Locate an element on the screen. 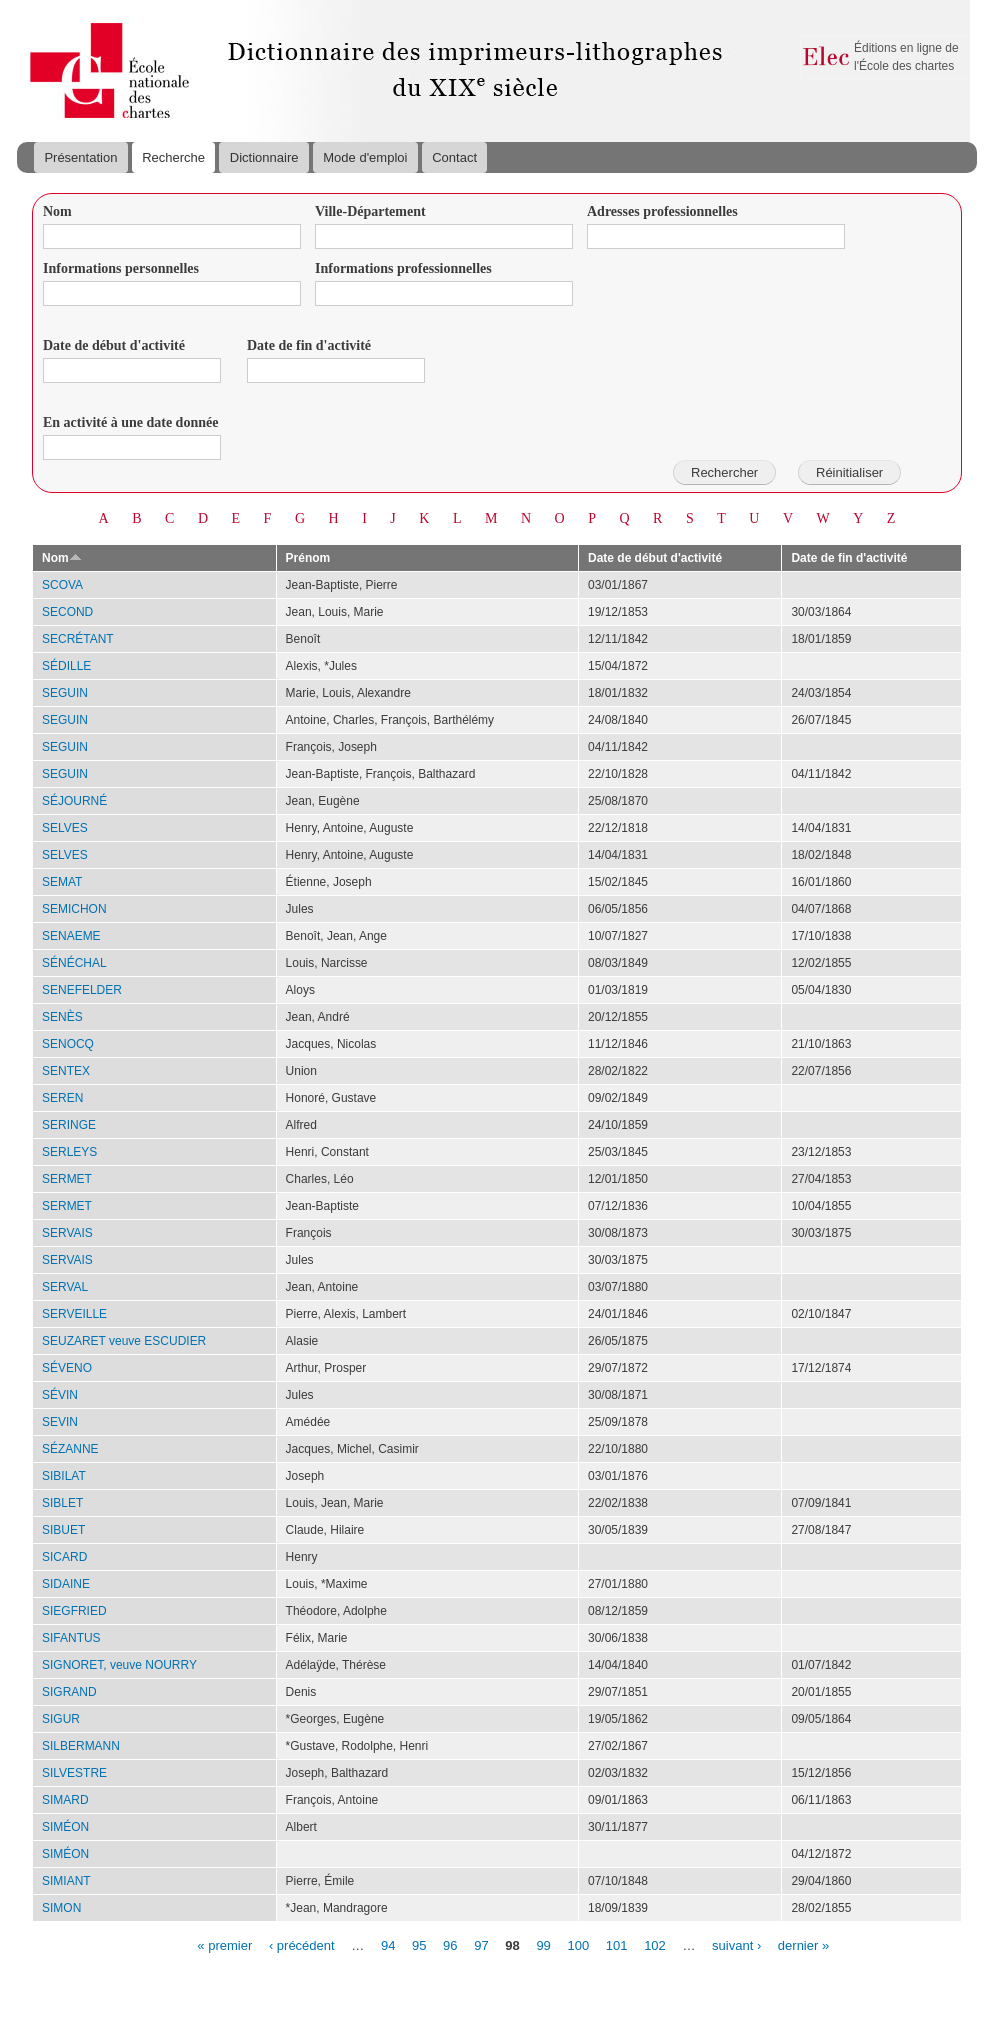 The width and height of the screenshot is (994, 2032). SERVAL is located at coordinates (65, 1287).